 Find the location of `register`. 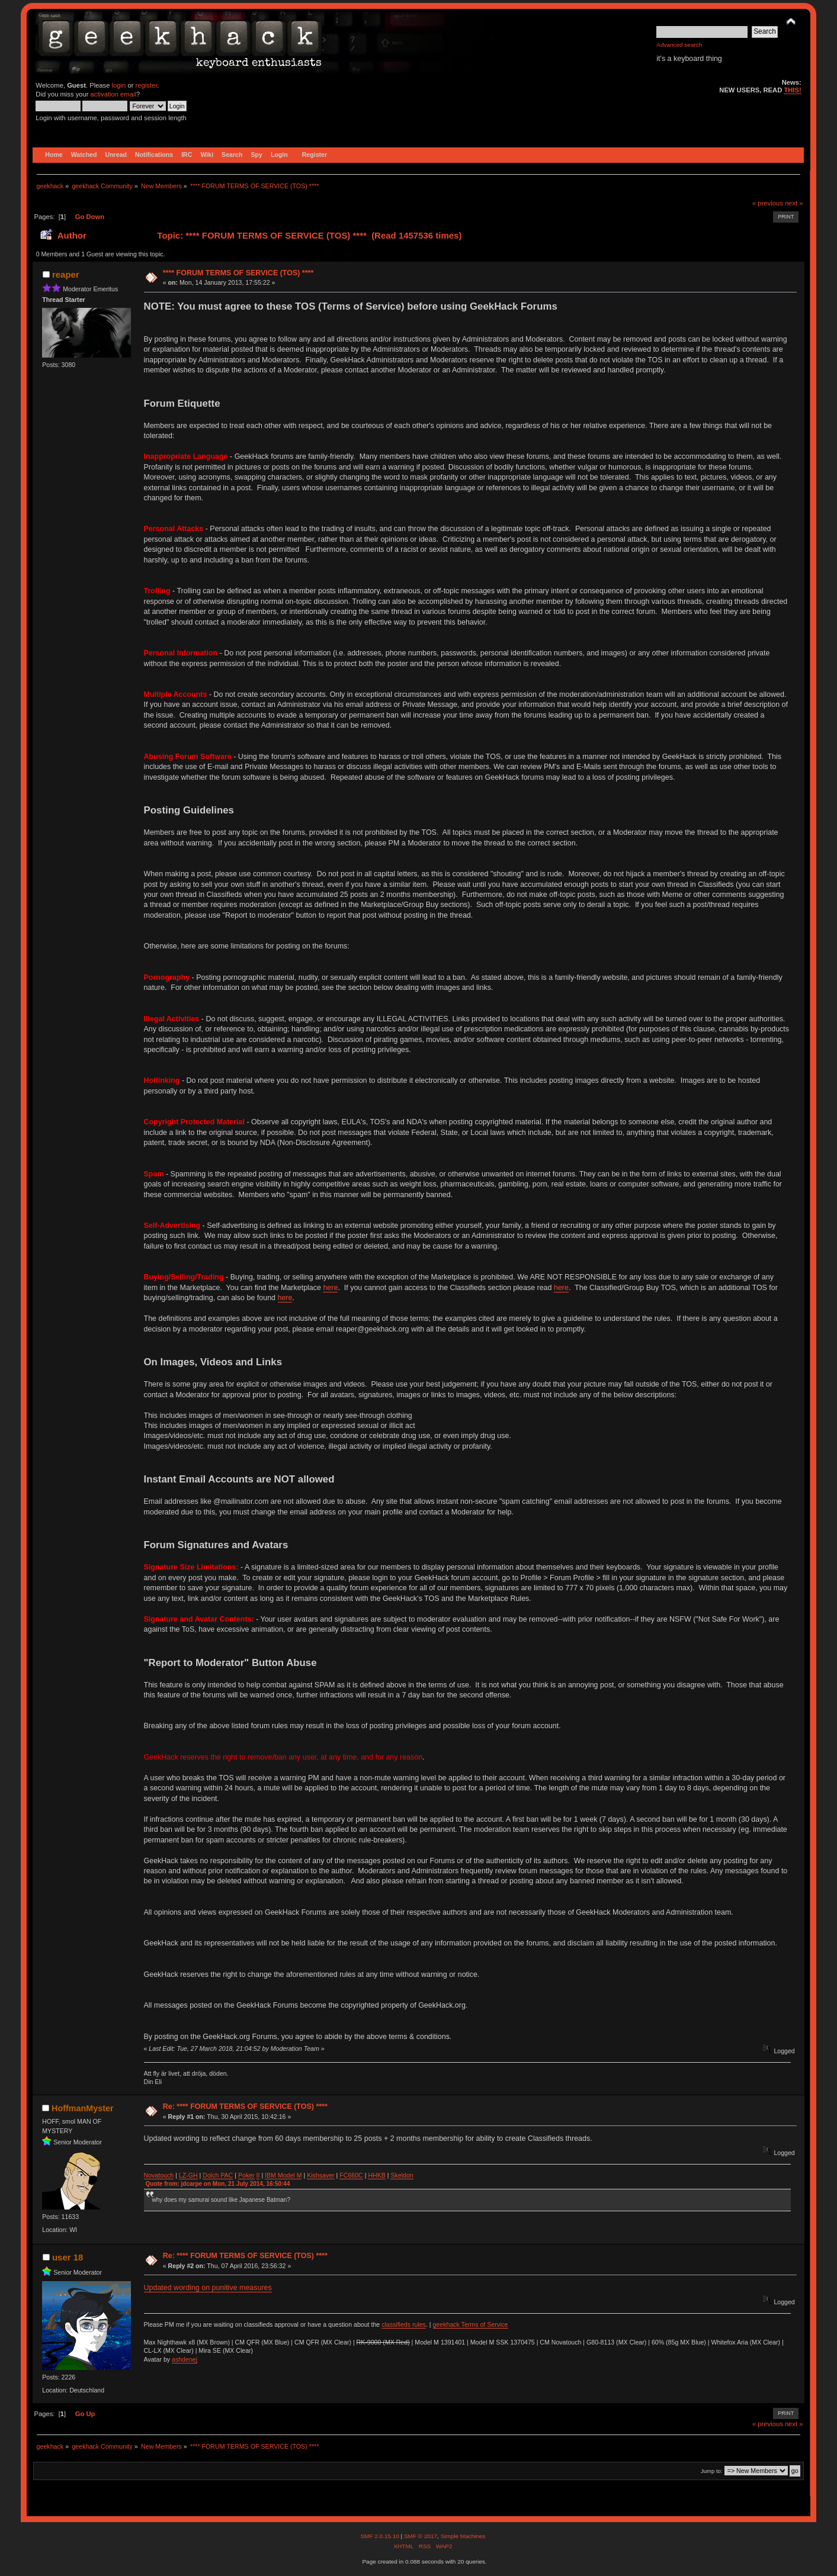

register is located at coordinates (147, 85).